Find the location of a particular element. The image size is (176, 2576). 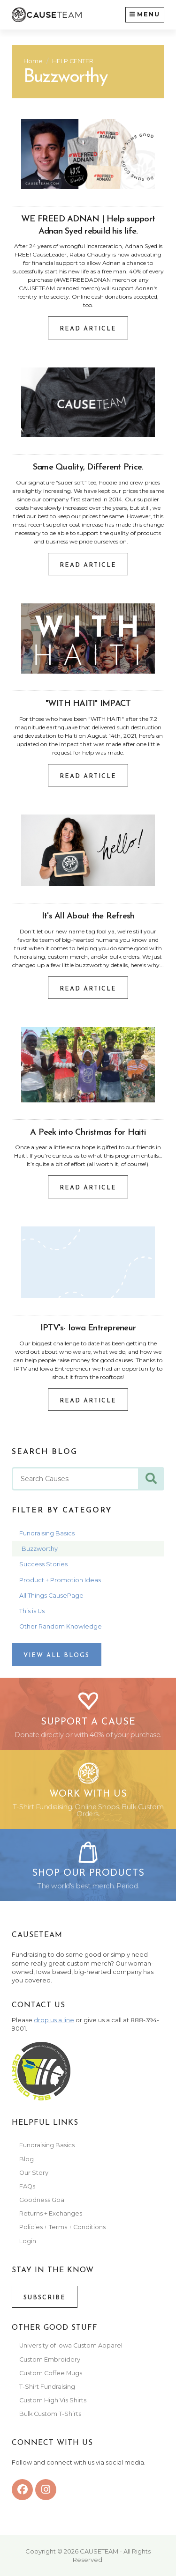

Bulk Custom T-Shirts is located at coordinates (50, 2413).